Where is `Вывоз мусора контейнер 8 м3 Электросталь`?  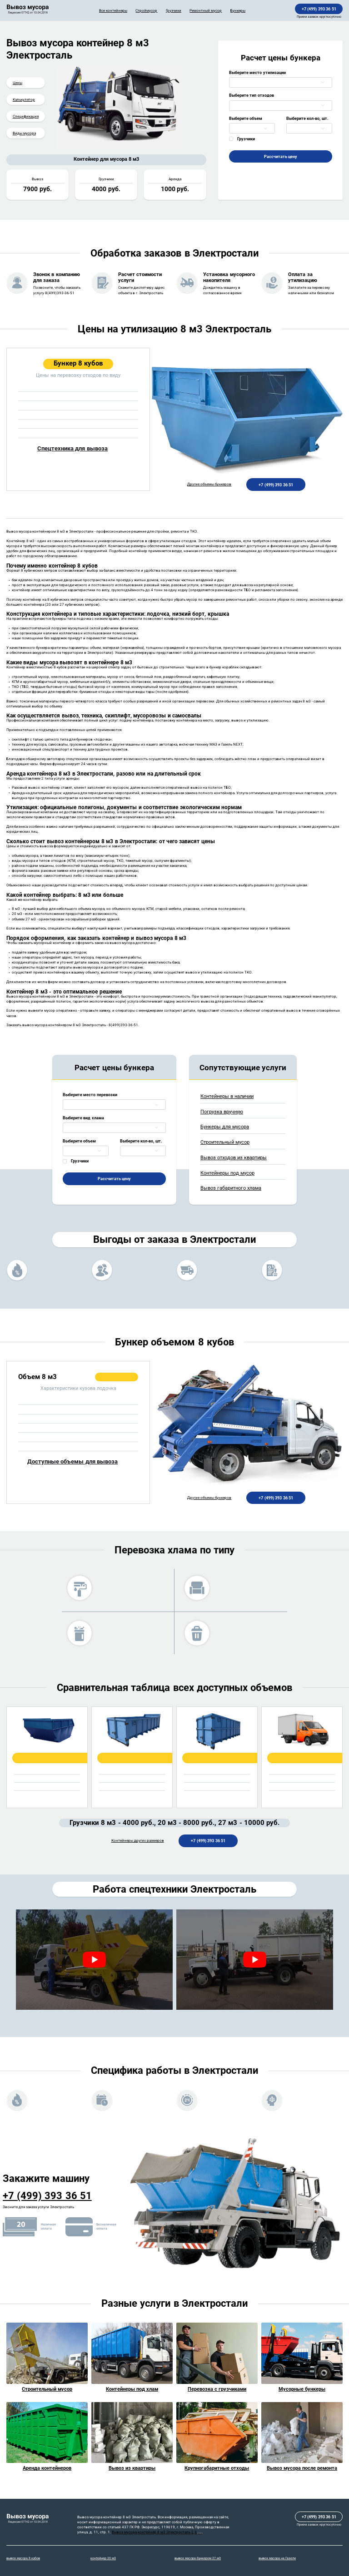 Вывоз мусора контейнер 8 м3 Электросталь is located at coordinates (151, 2532).